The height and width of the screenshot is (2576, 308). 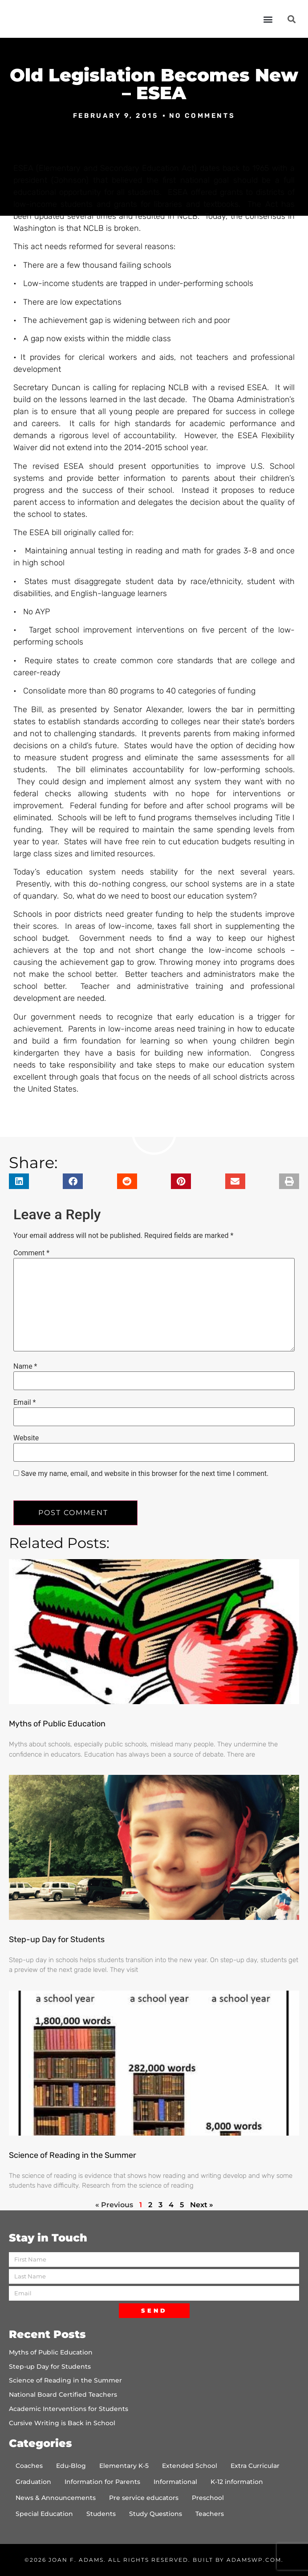 What do you see at coordinates (31, 1253) in the screenshot?
I see `Comment` at bounding box center [31, 1253].